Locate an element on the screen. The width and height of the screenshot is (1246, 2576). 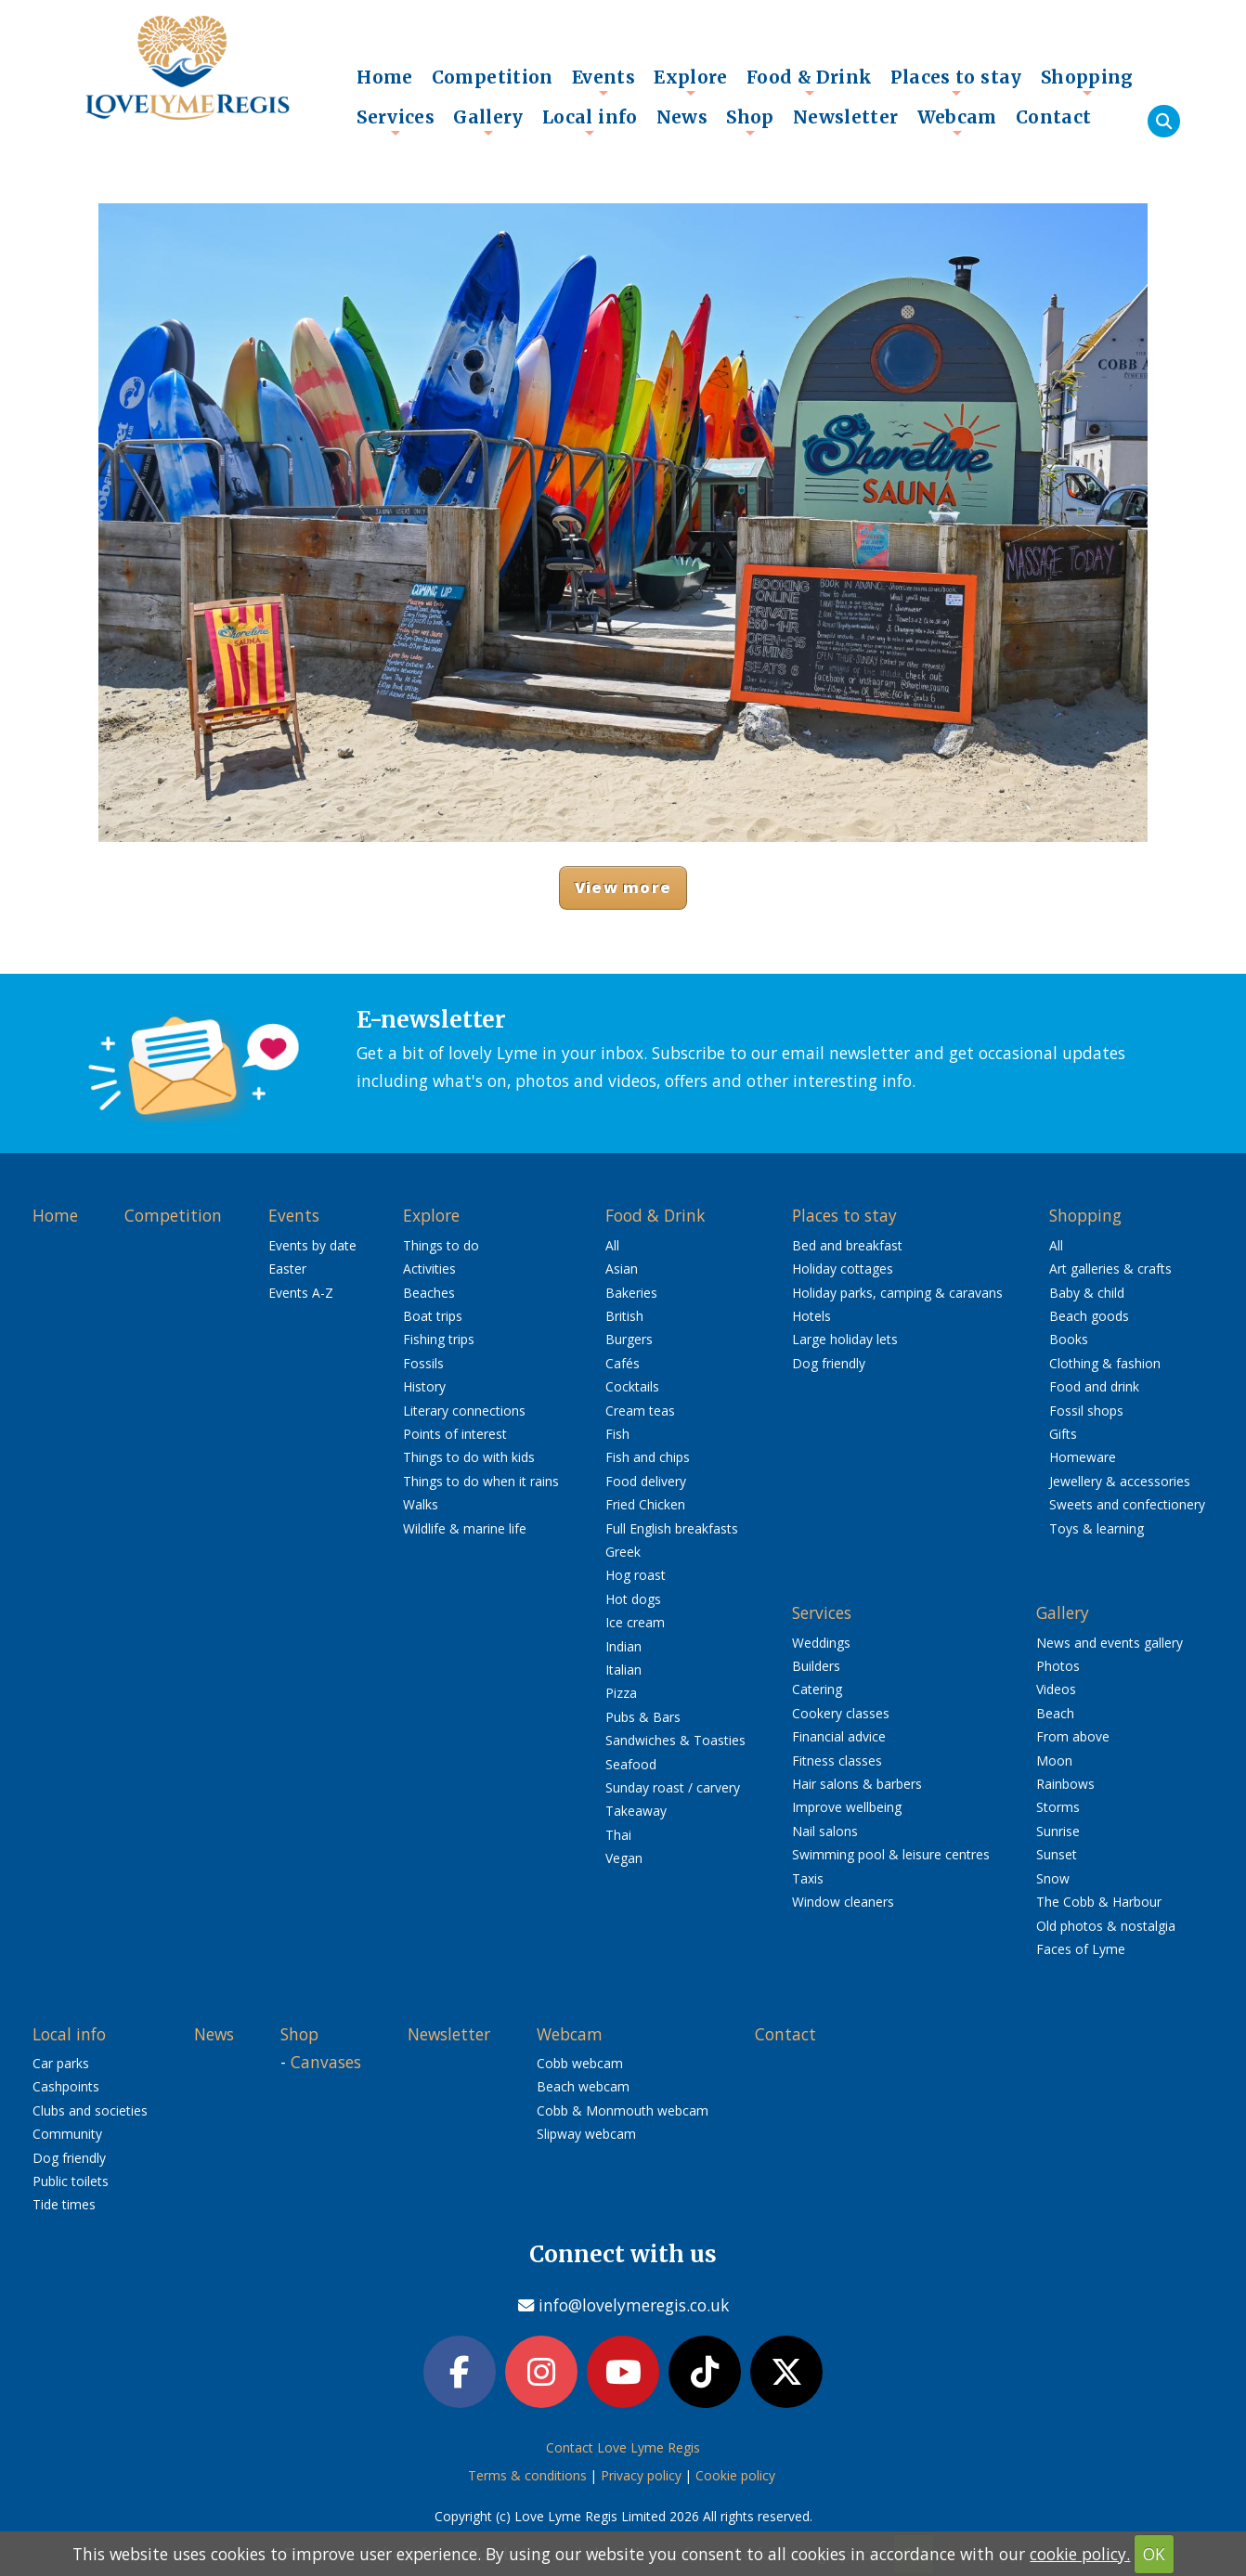
cookie policy. is located at coordinates (1080, 2554).